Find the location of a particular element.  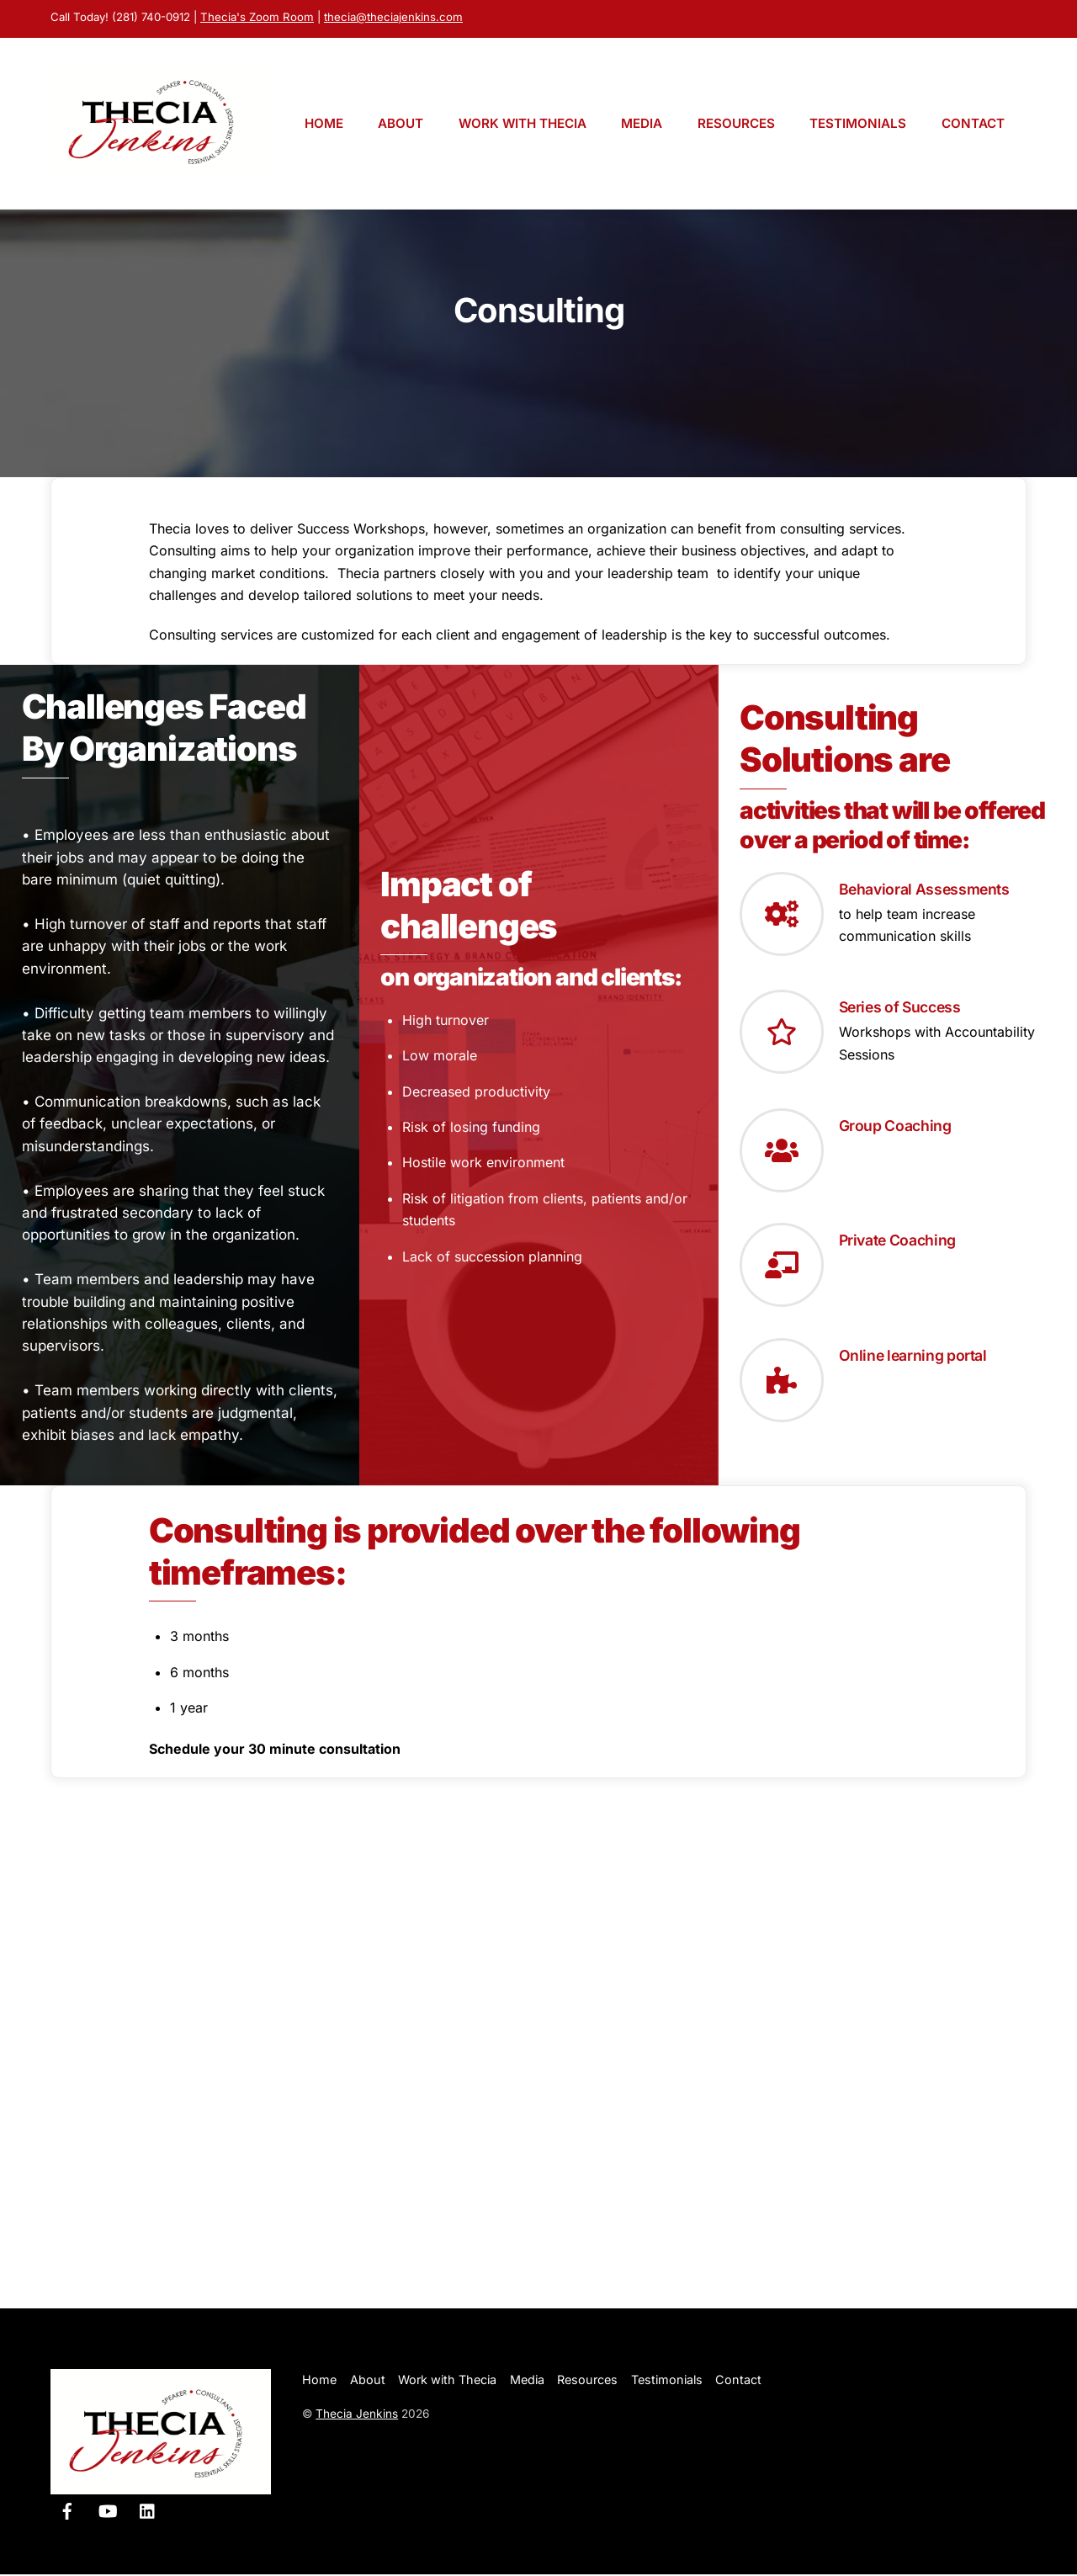

About is located at coordinates (400, 124).